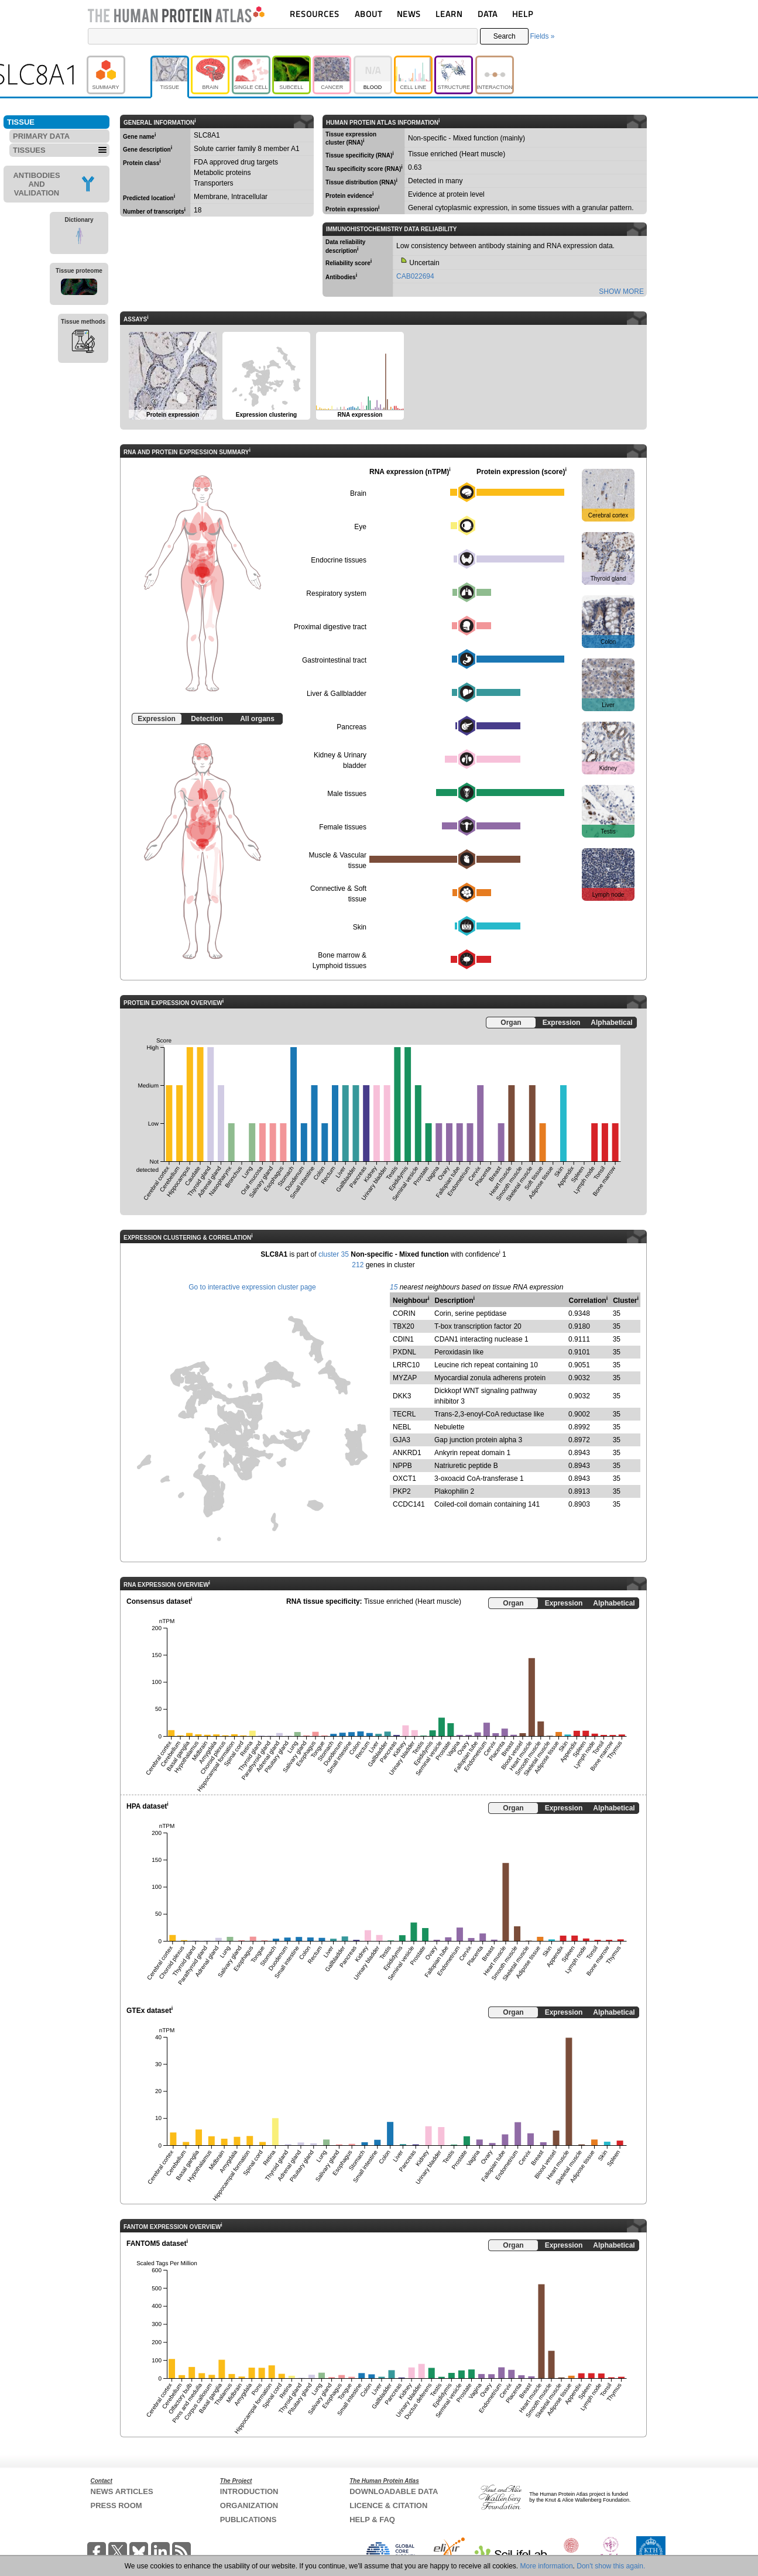 This screenshot has width=758, height=2576. What do you see at coordinates (409, 14) in the screenshot?
I see `NEWS` at bounding box center [409, 14].